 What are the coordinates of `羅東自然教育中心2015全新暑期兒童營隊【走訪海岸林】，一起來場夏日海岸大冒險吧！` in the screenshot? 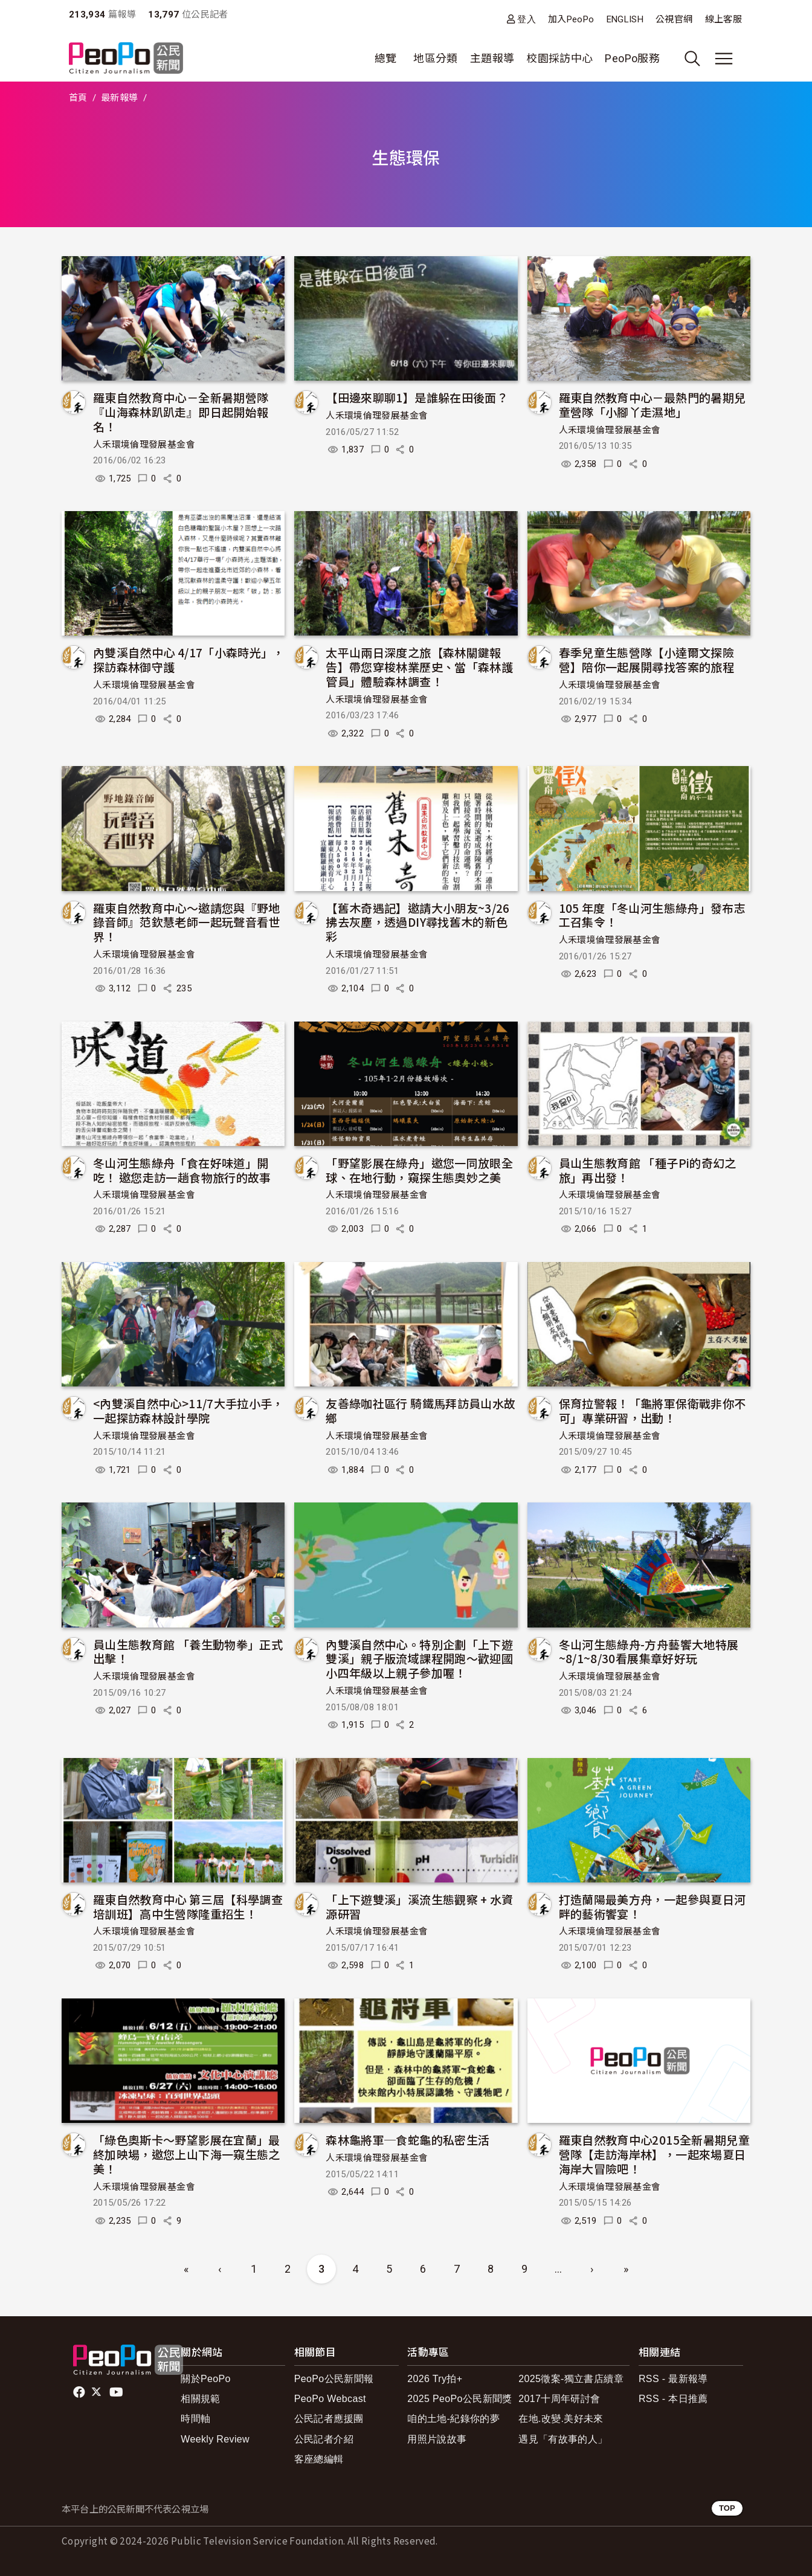 It's located at (654, 2154).